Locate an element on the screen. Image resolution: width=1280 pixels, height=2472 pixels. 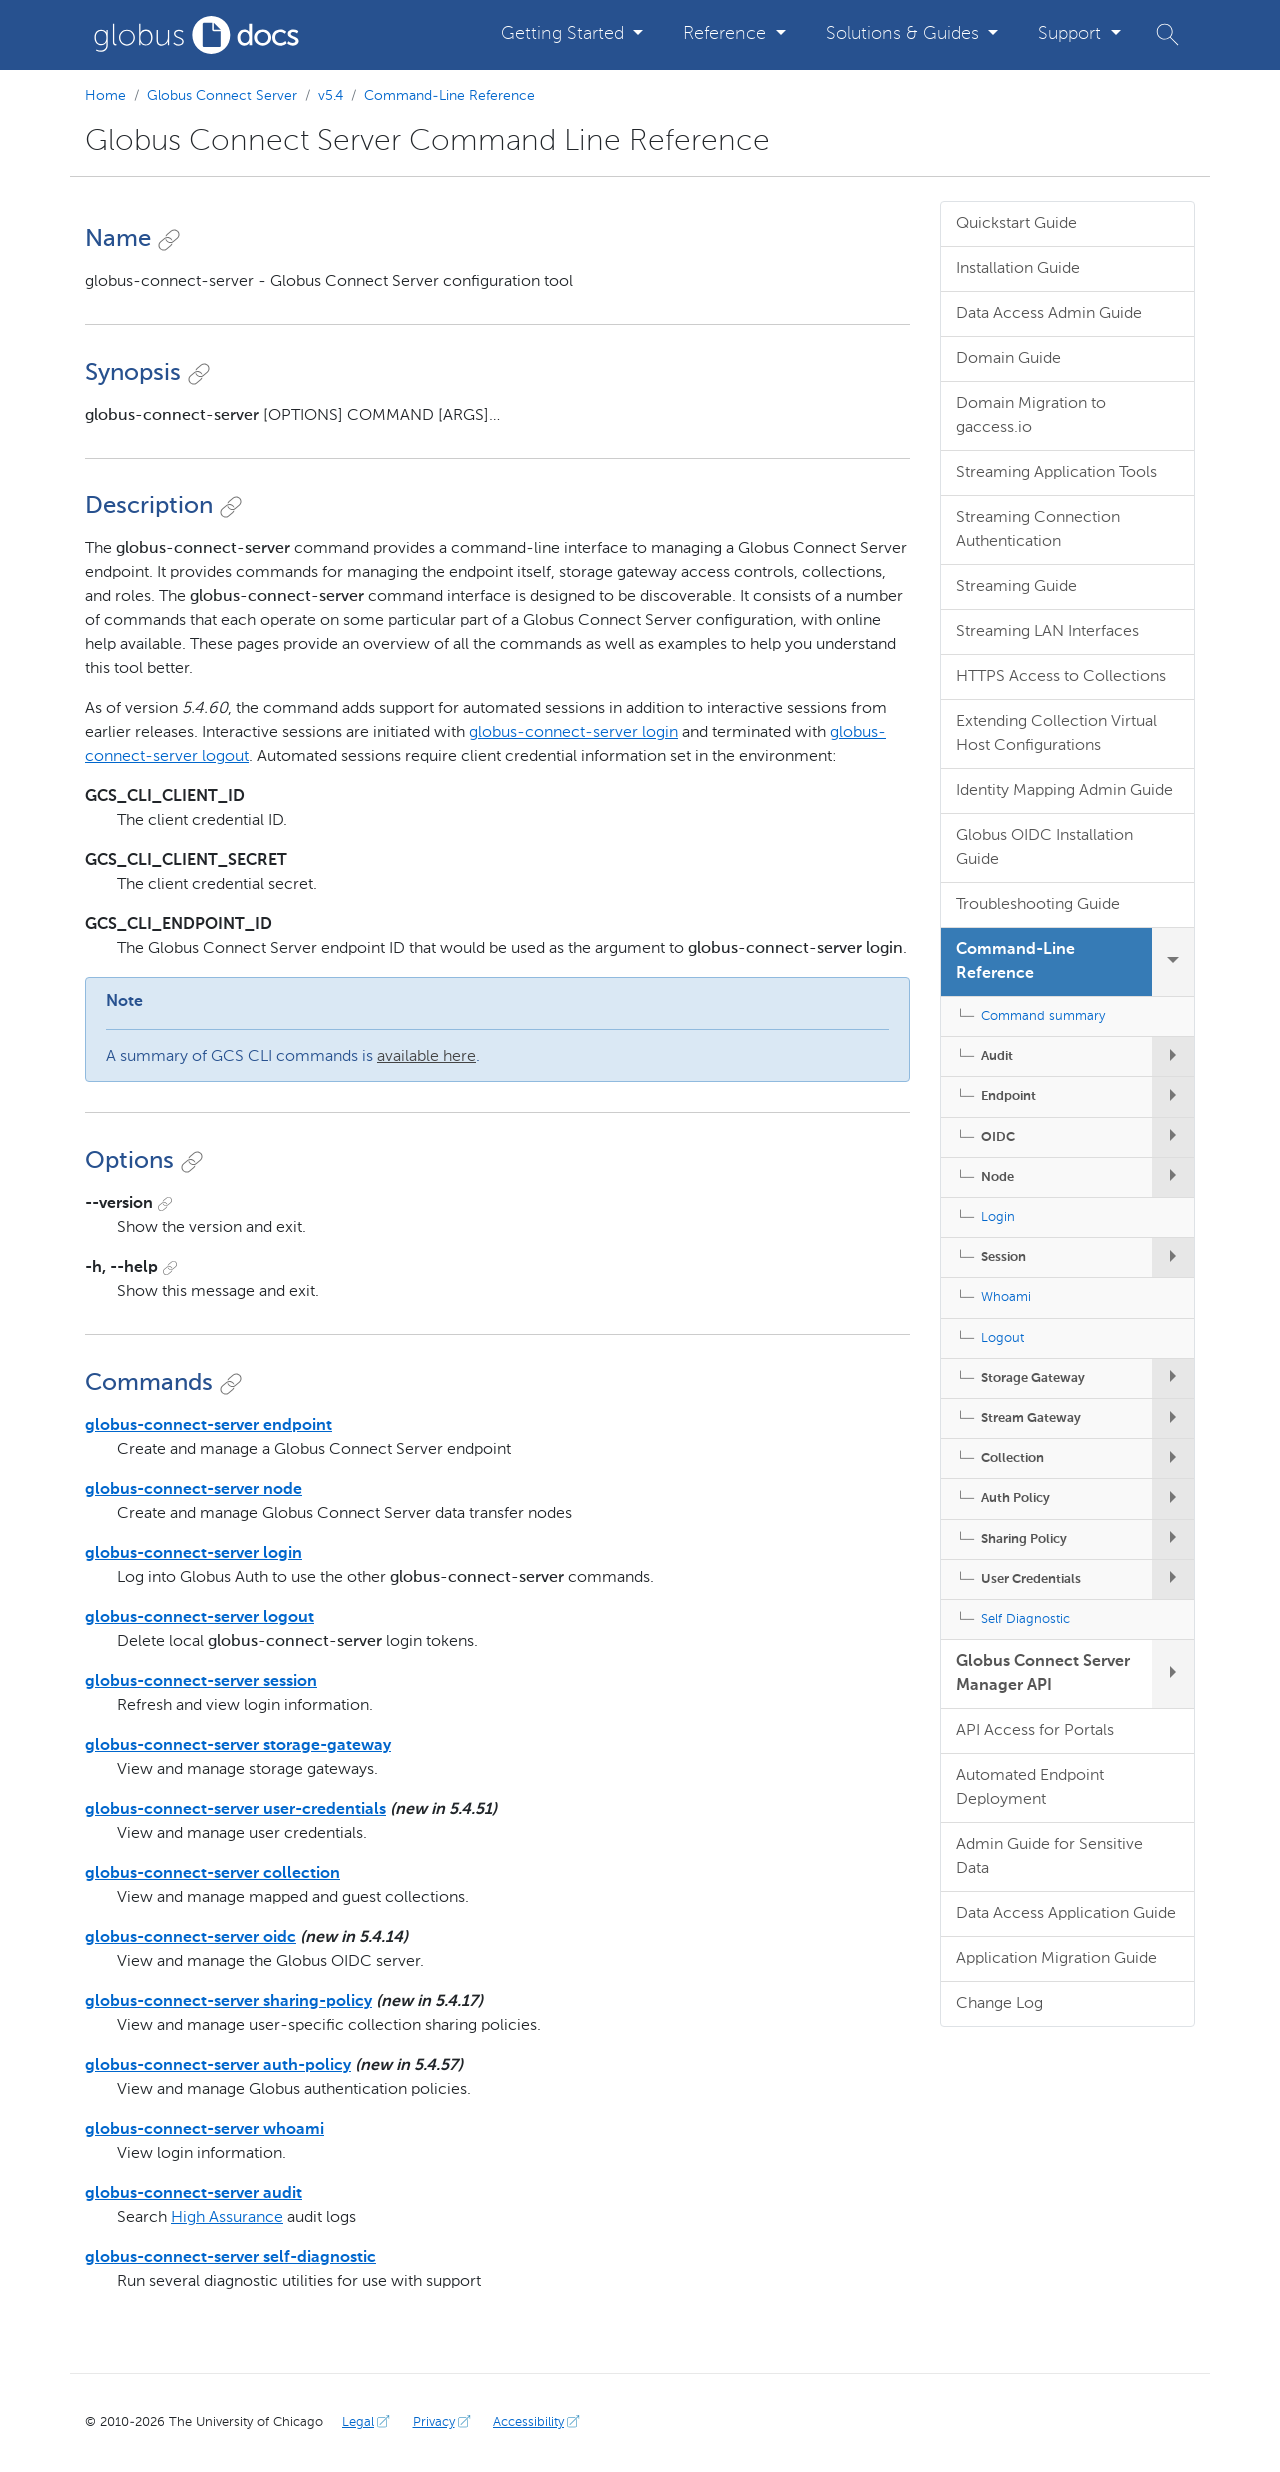
Logout is located at coordinates (1002, 1338).